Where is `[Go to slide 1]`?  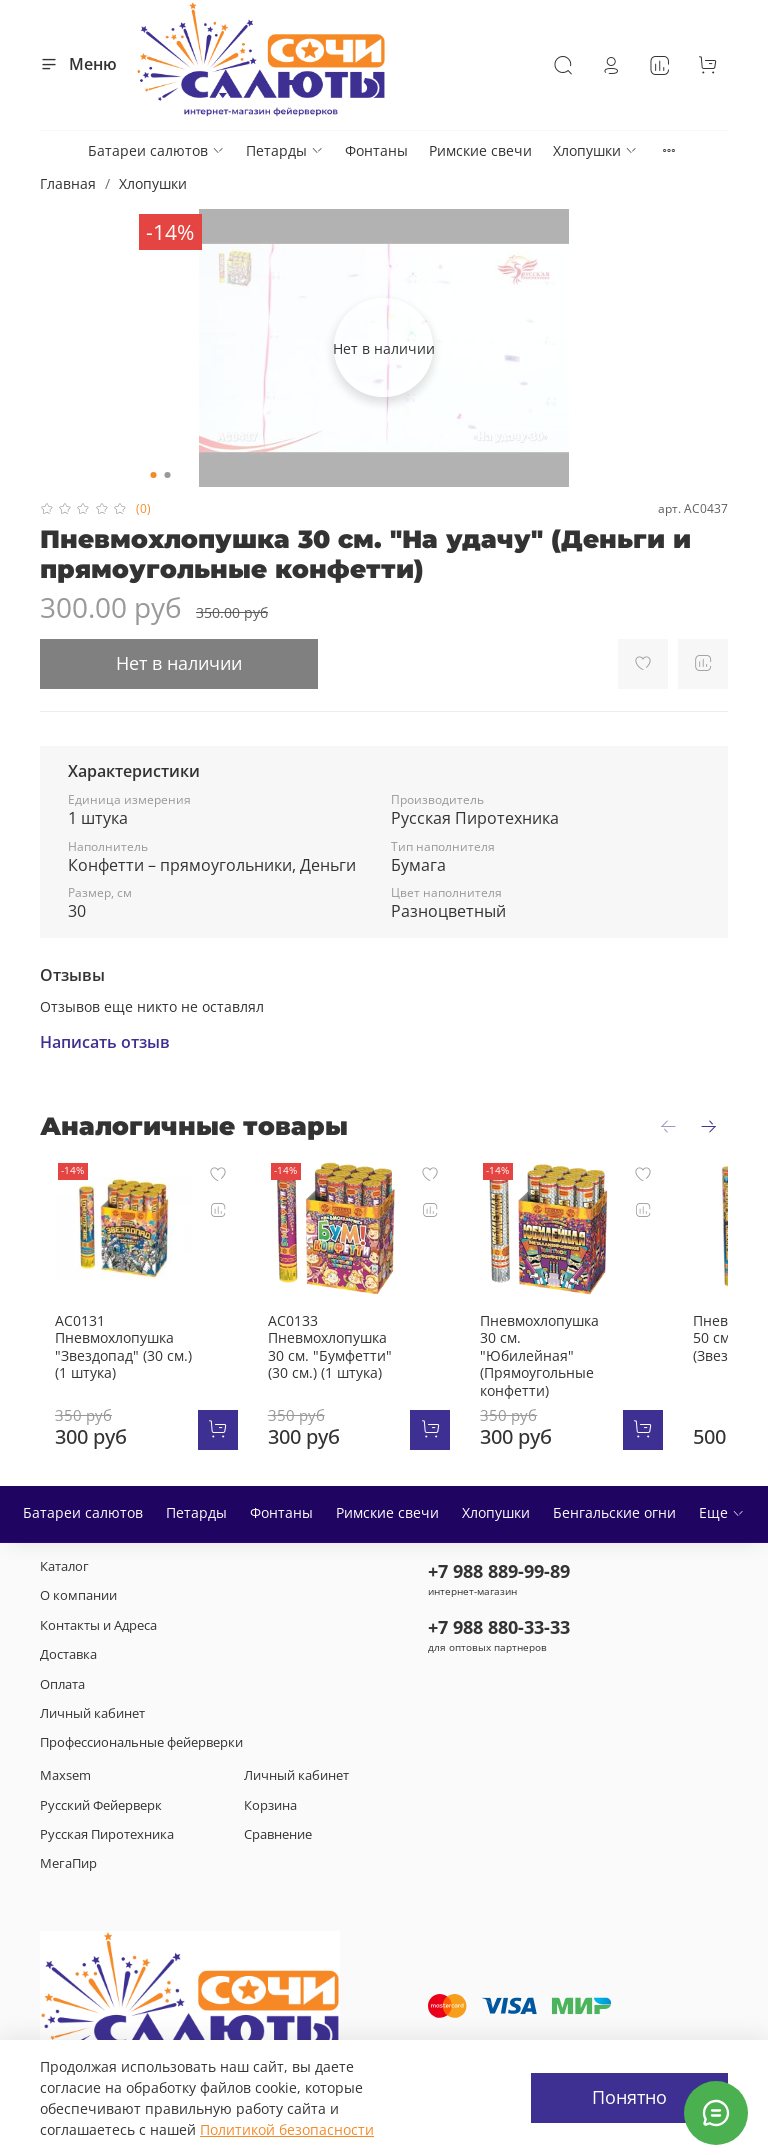
[Go to slide 1] is located at coordinates (154, 475).